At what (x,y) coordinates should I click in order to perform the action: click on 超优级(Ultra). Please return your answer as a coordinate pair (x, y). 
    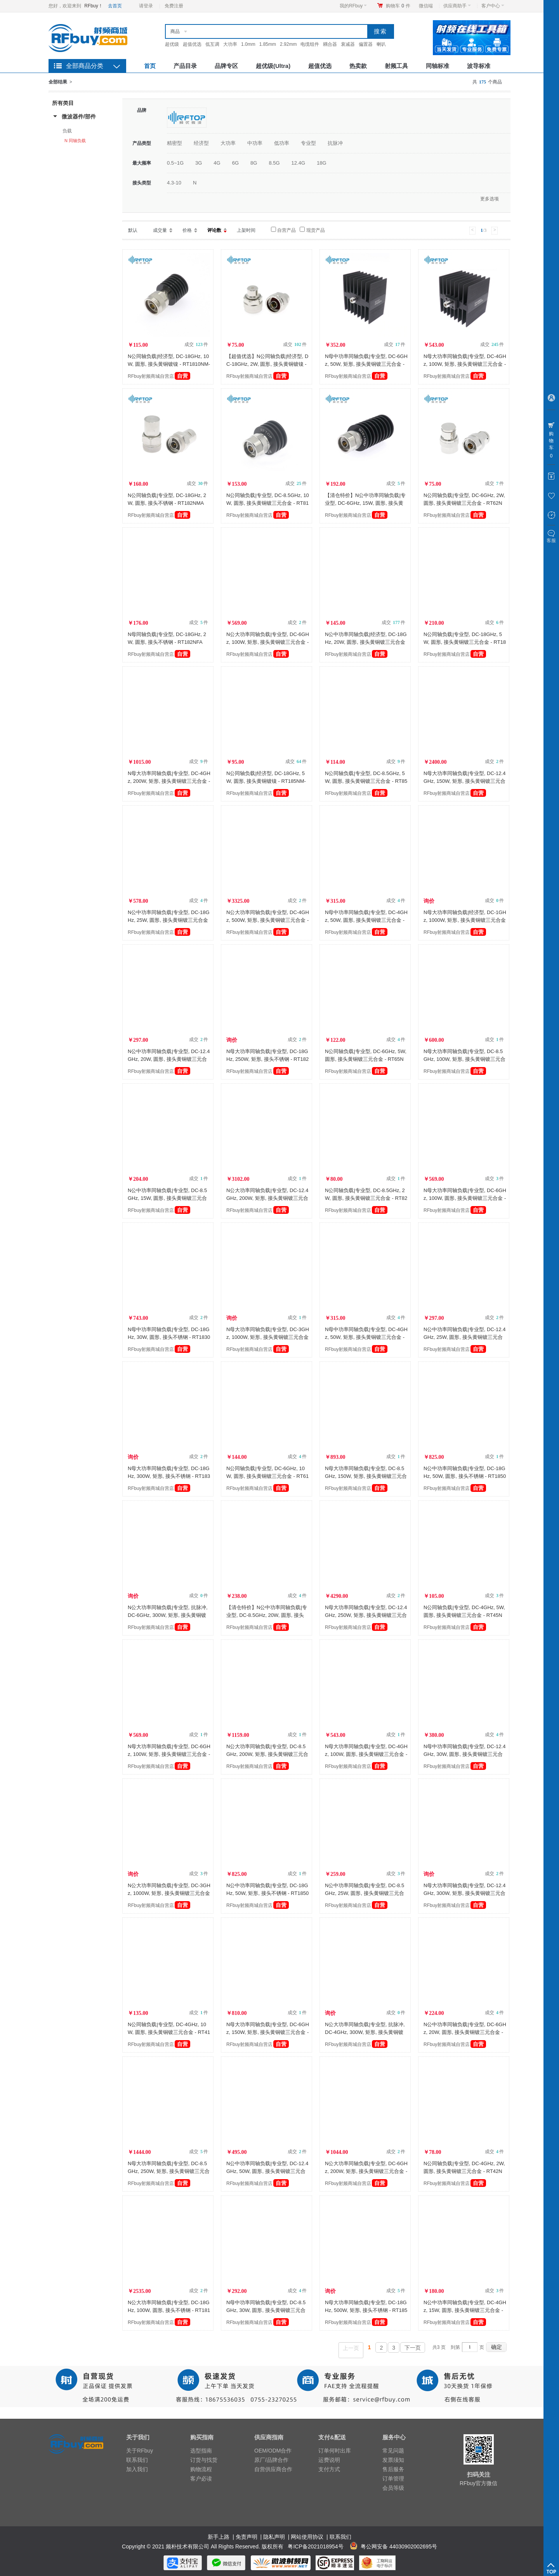
    Looking at the image, I should click on (273, 66).